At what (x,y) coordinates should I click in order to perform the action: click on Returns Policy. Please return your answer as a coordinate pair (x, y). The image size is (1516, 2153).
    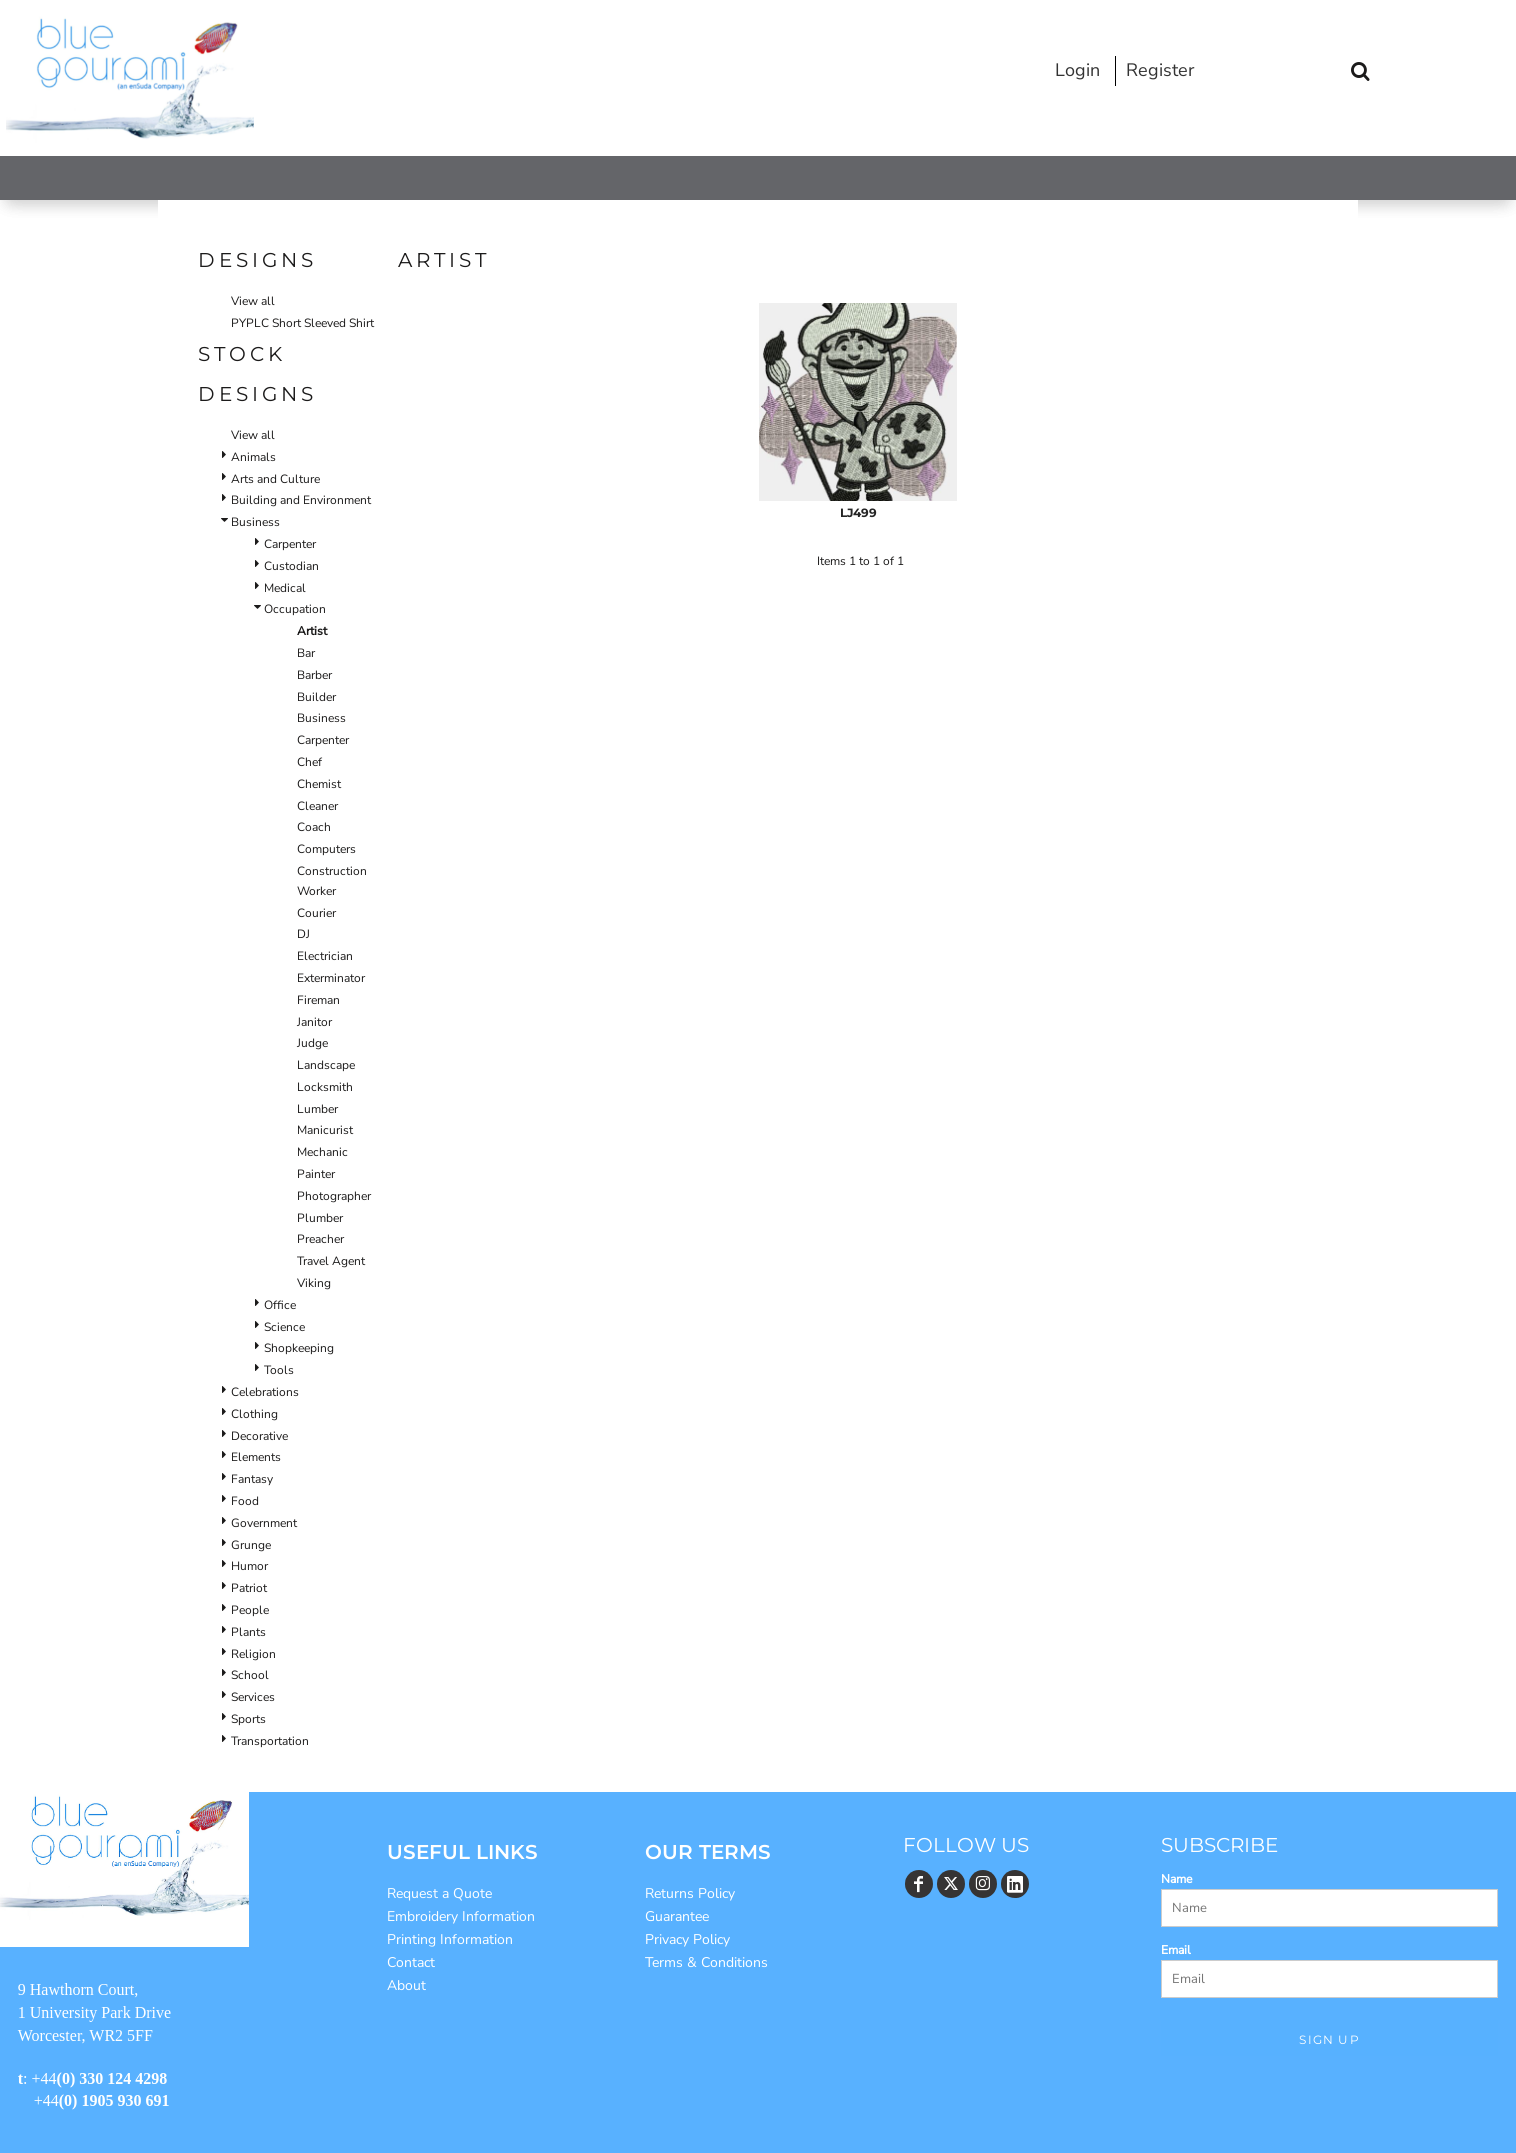
    Looking at the image, I should click on (690, 1893).